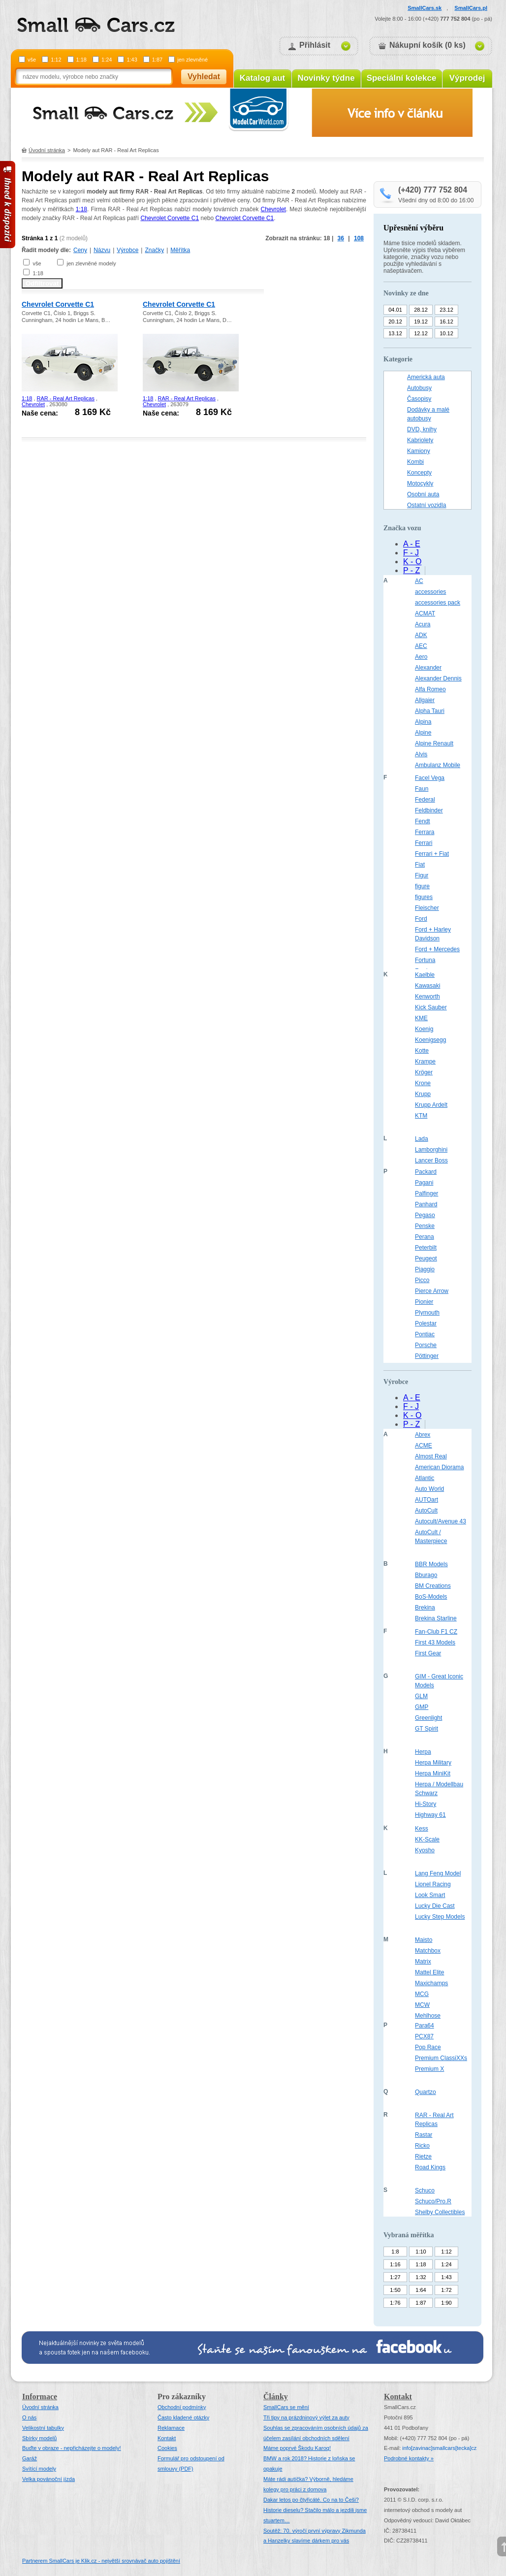 This screenshot has height=2576, width=506. I want to click on Měřítka, so click(180, 250).